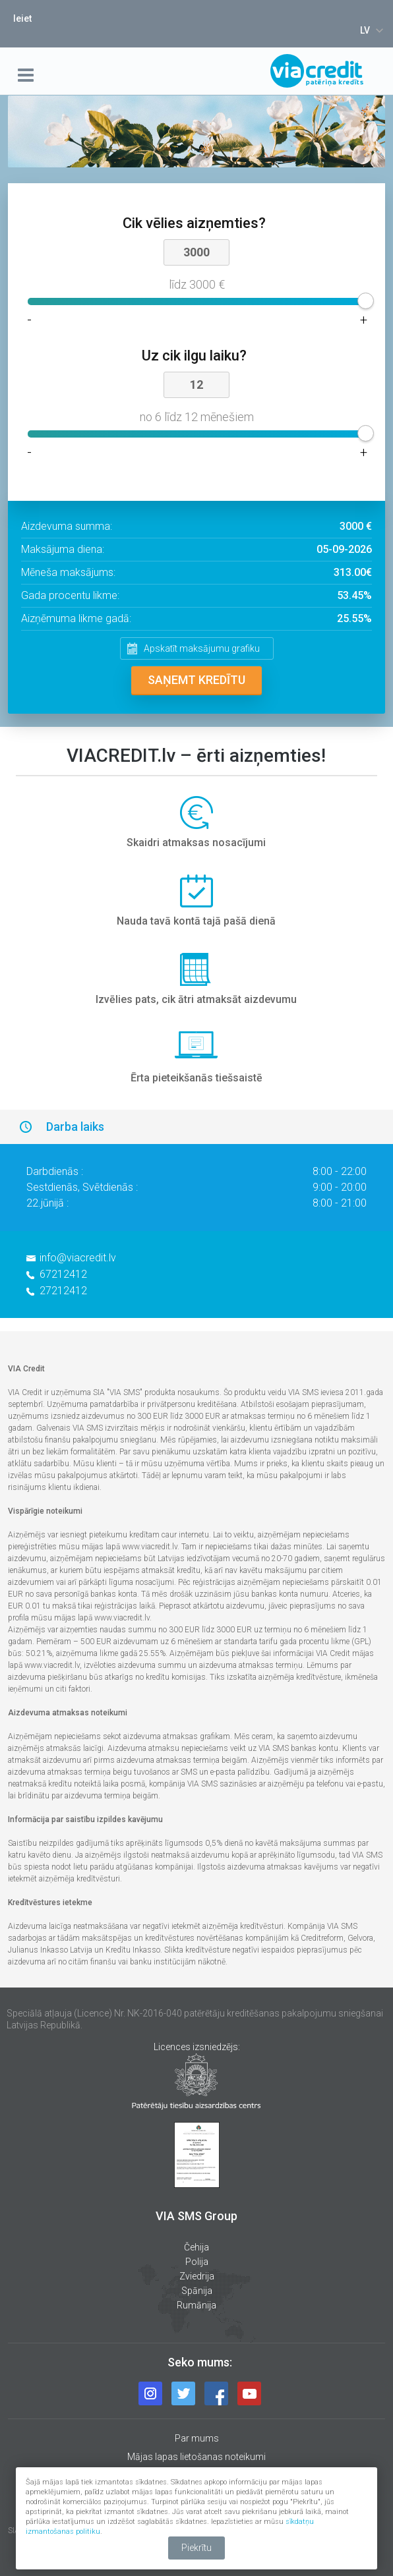 This screenshot has height=2576, width=393. I want to click on info@viacredit.lv, so click(78, 1257).